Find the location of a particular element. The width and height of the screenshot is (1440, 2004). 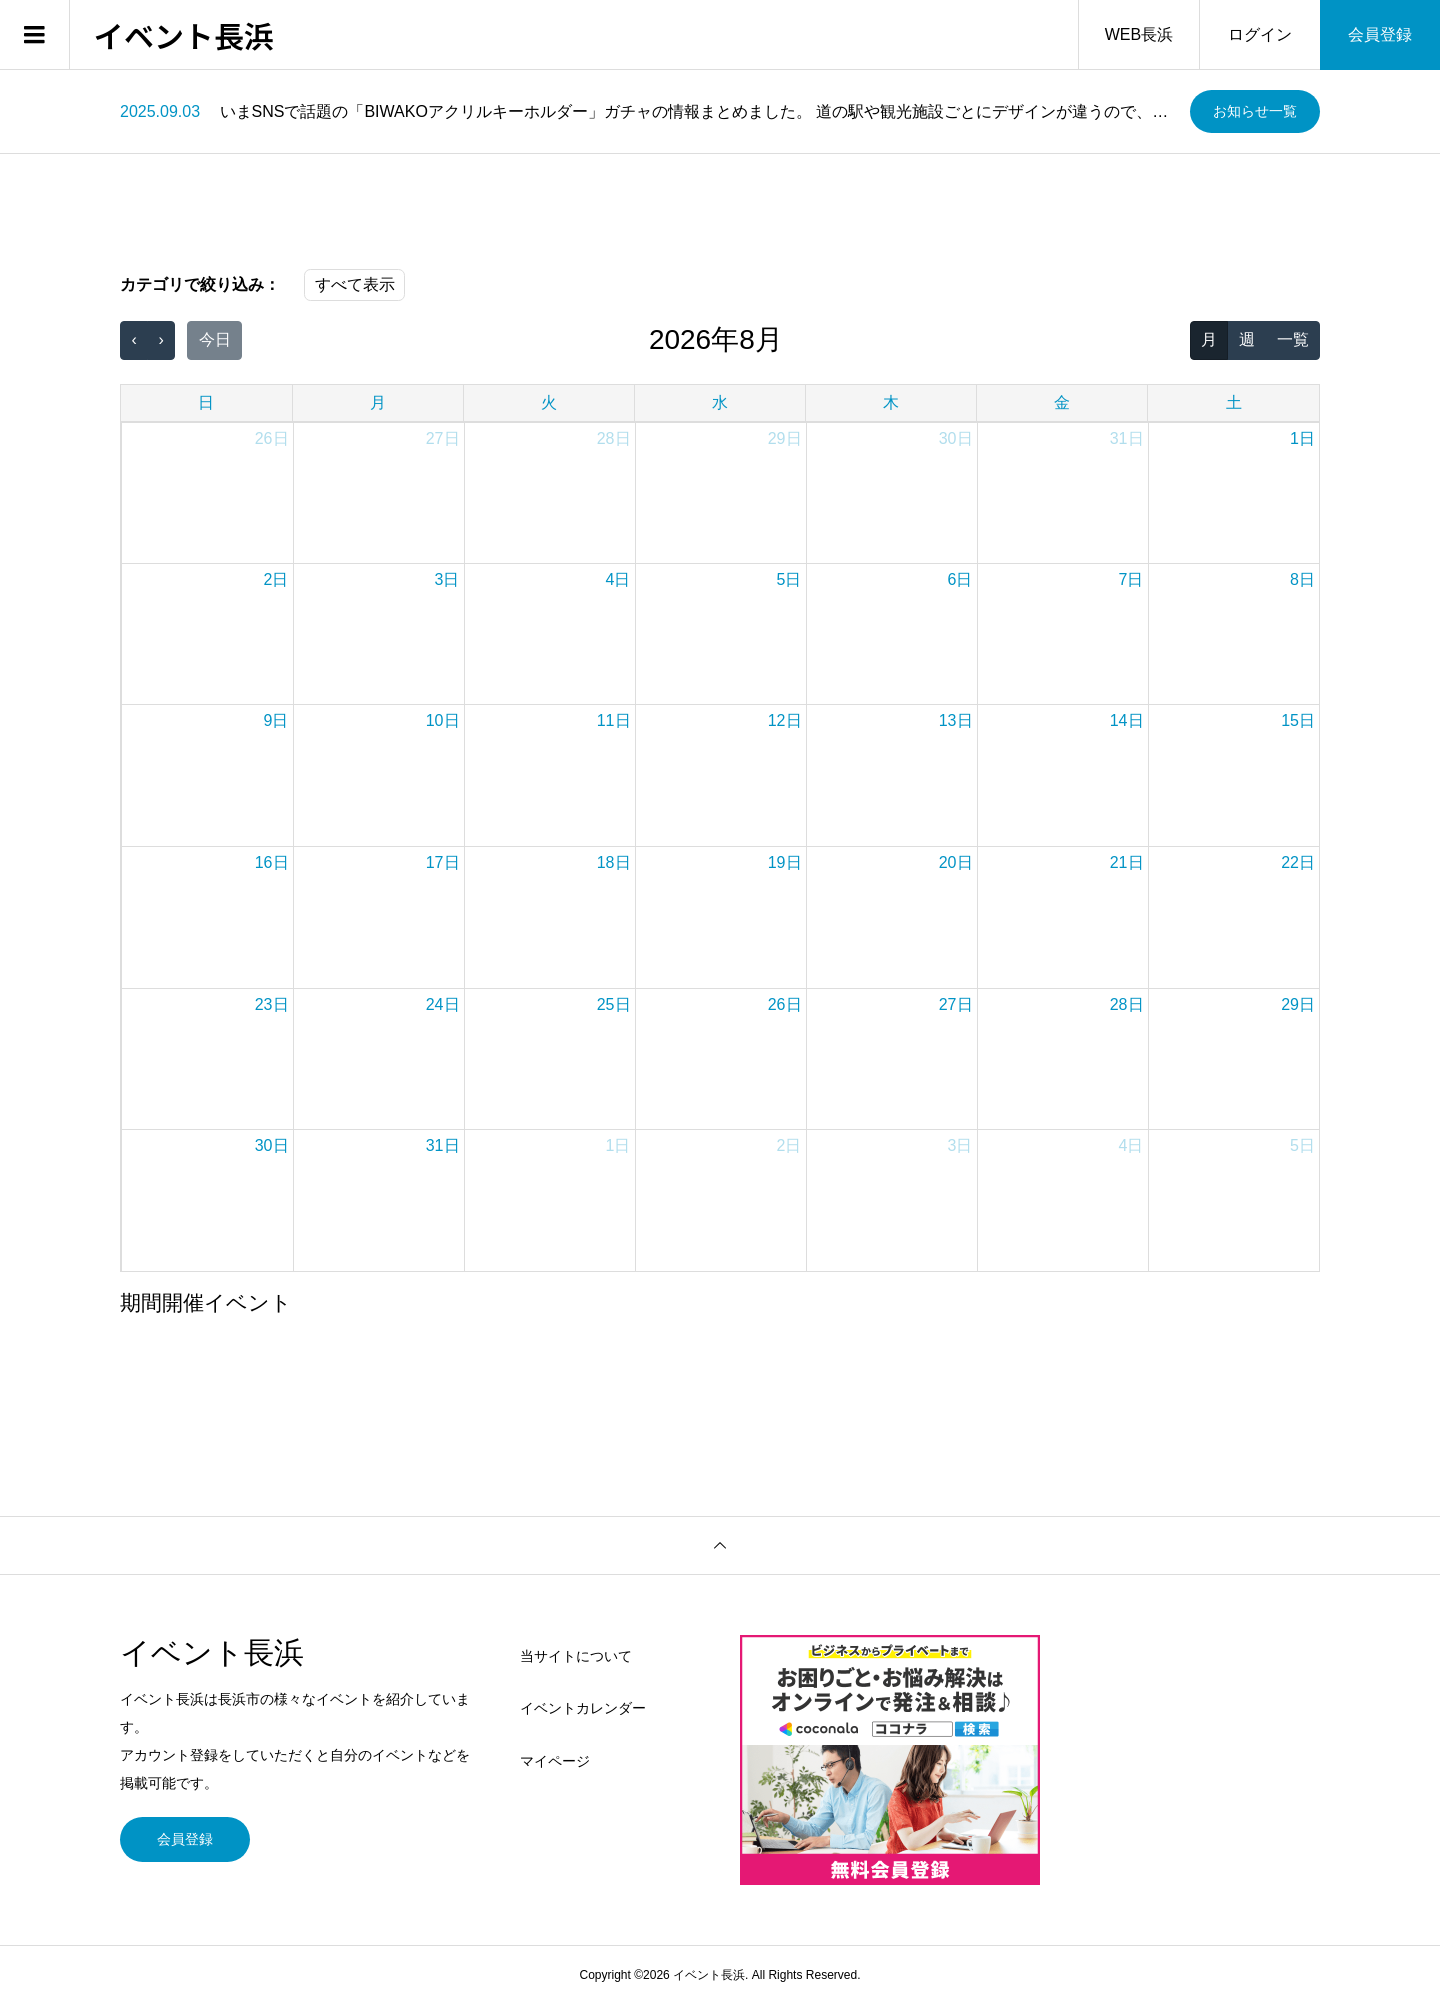

イベント長浜 is located at coordinates (184, 35).